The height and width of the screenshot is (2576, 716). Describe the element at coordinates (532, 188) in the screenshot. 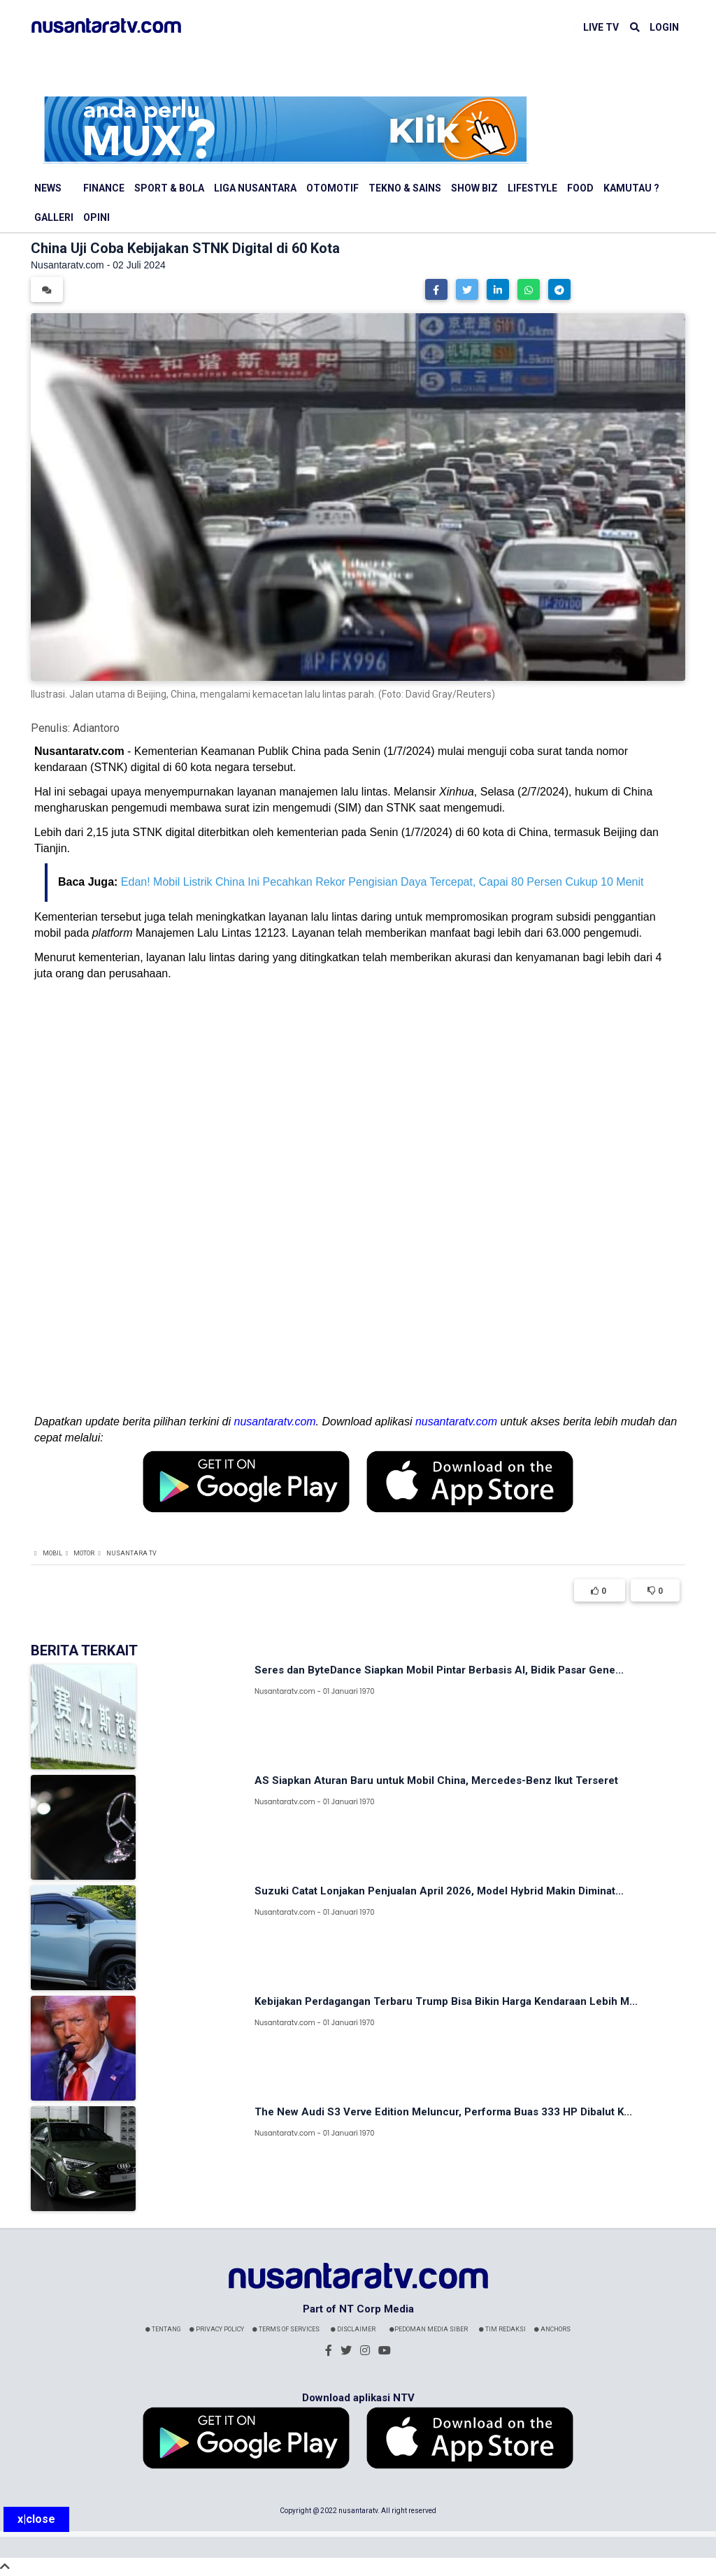

I see `Lifestyle` at that location.